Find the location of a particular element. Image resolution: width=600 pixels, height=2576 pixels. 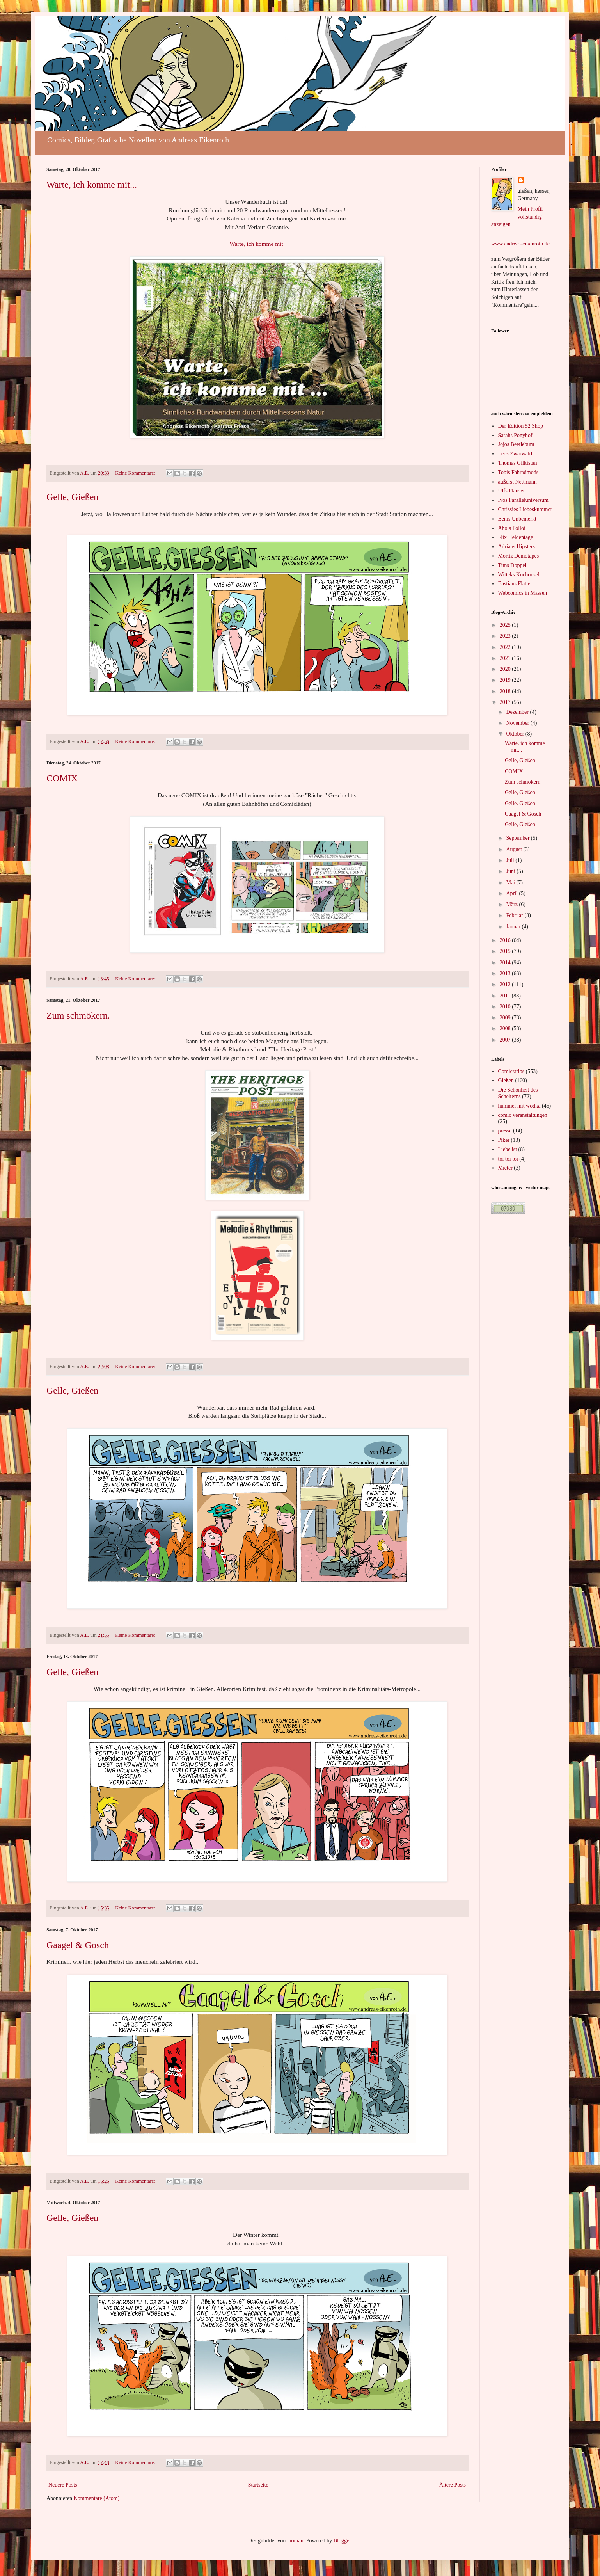

Gelle, Gießen is located at coordinates (72, 497).